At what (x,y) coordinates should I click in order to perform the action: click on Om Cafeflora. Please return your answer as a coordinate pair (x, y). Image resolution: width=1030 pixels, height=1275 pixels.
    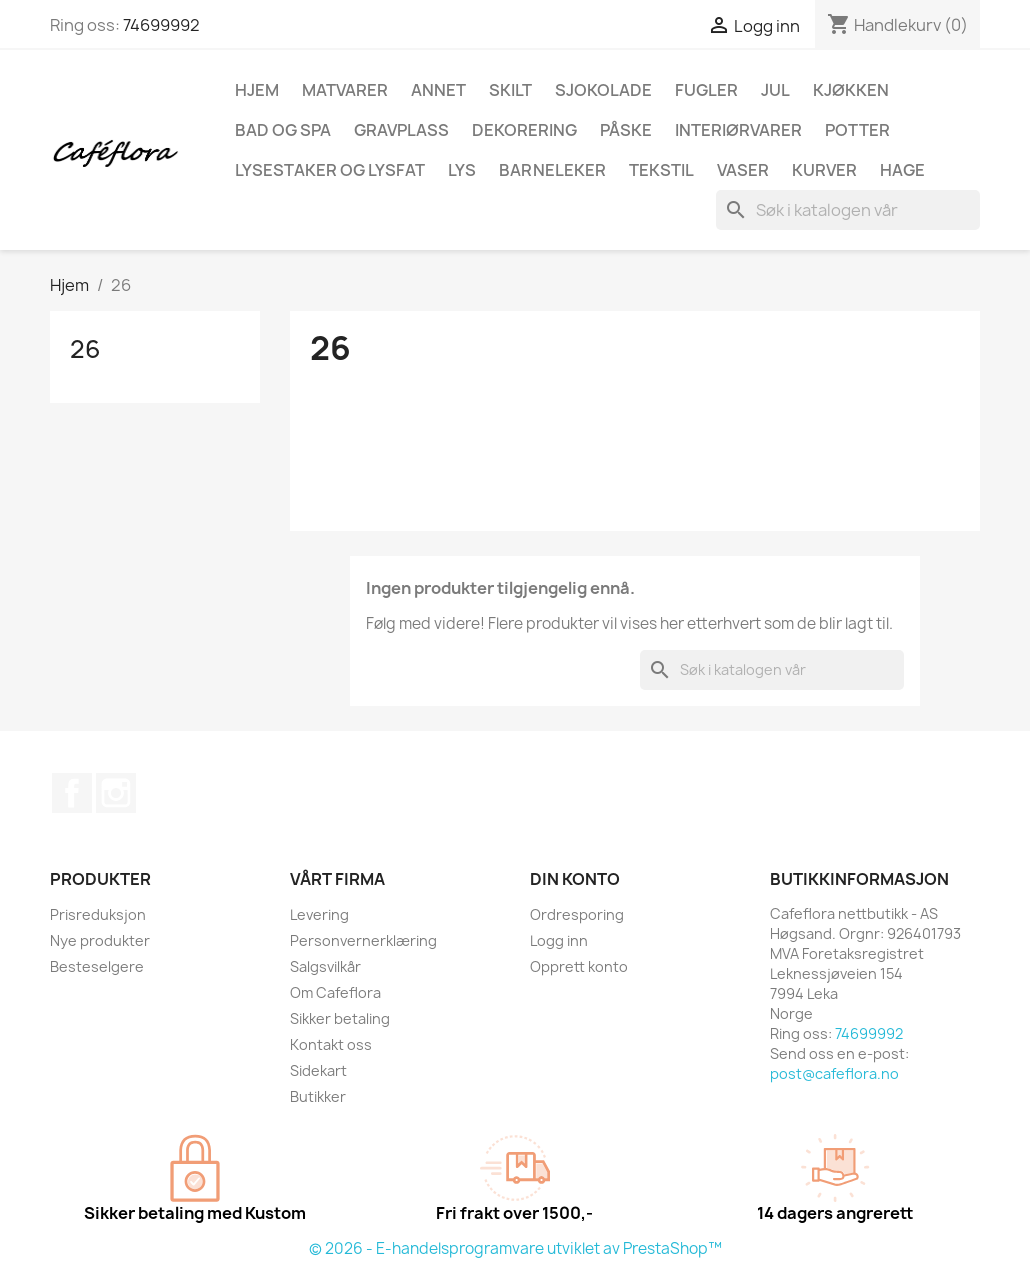
    Looking at the image, I should click on (335, 992).